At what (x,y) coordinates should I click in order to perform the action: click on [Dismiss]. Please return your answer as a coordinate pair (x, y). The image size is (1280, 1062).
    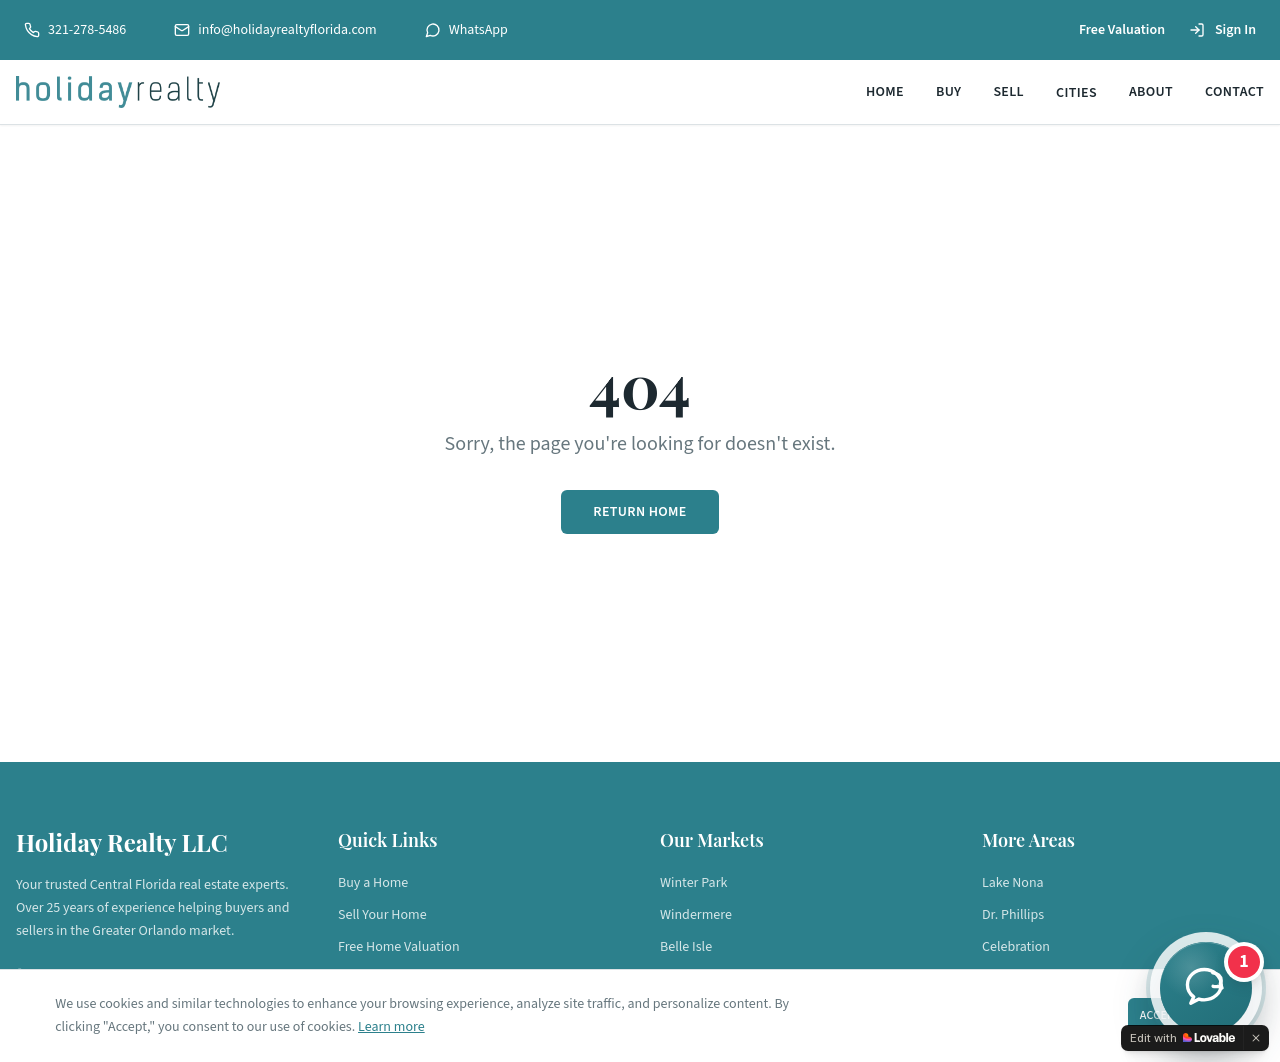
    Looking at the image, I should click on (1256, 1038).